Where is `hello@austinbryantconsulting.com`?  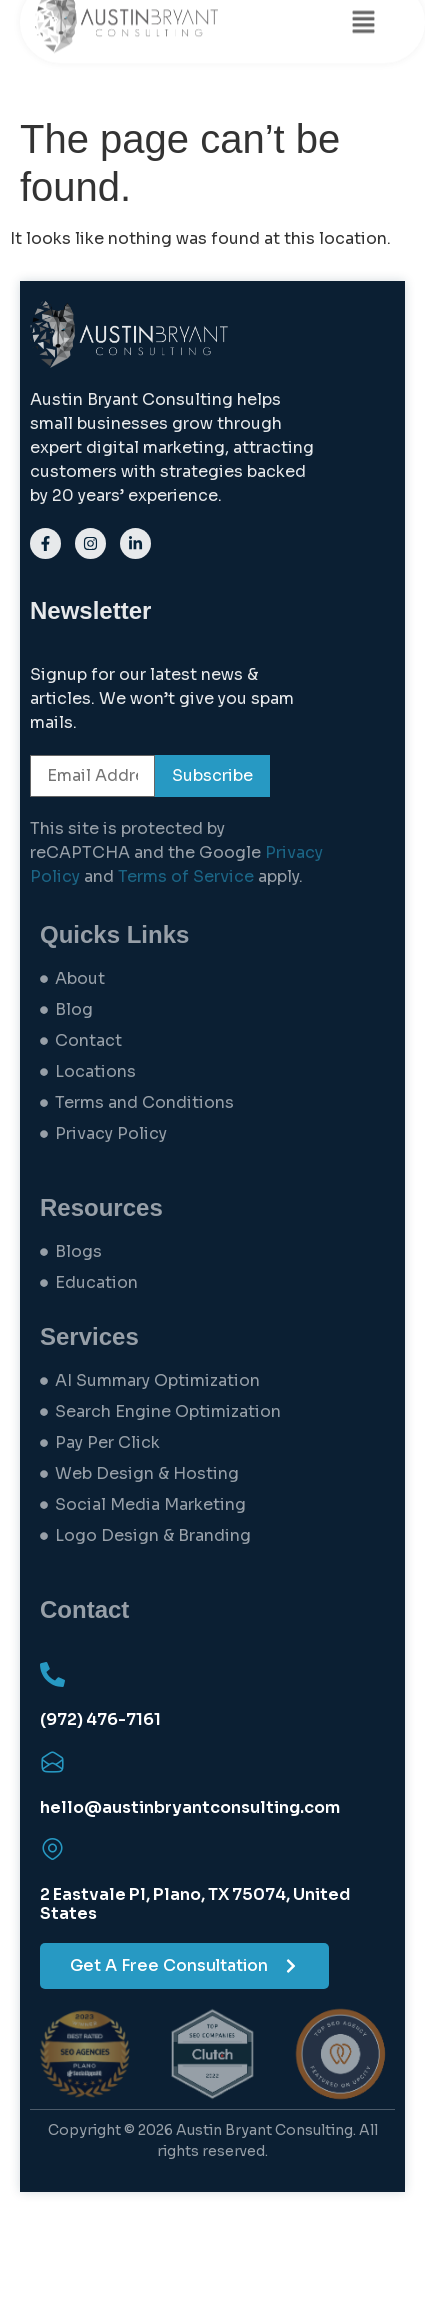
hello@austinbryantconsulting.com is located at coordinates (190, 1807).